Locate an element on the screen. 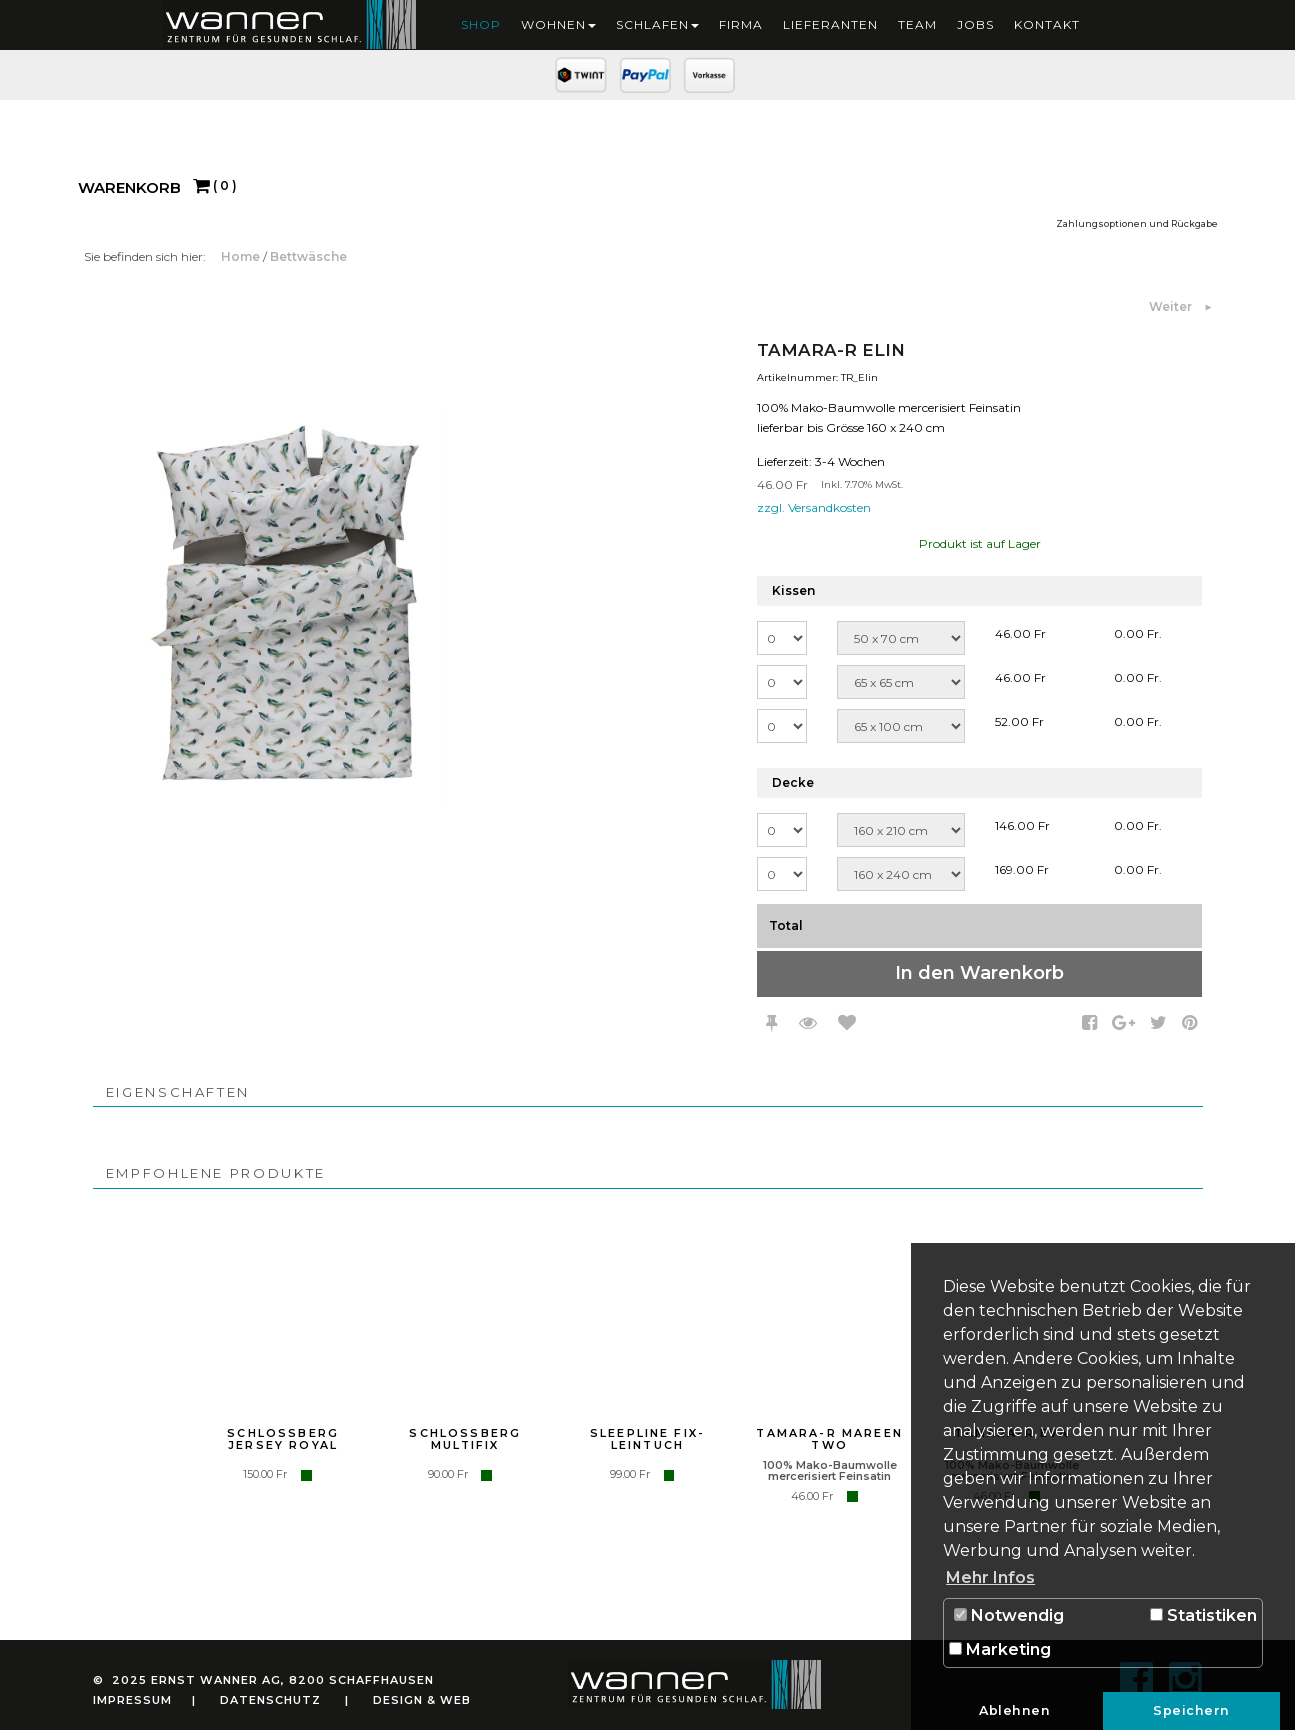 This screenshot has height=1730, width=1295. Firma is located at coordinates (741, 24).